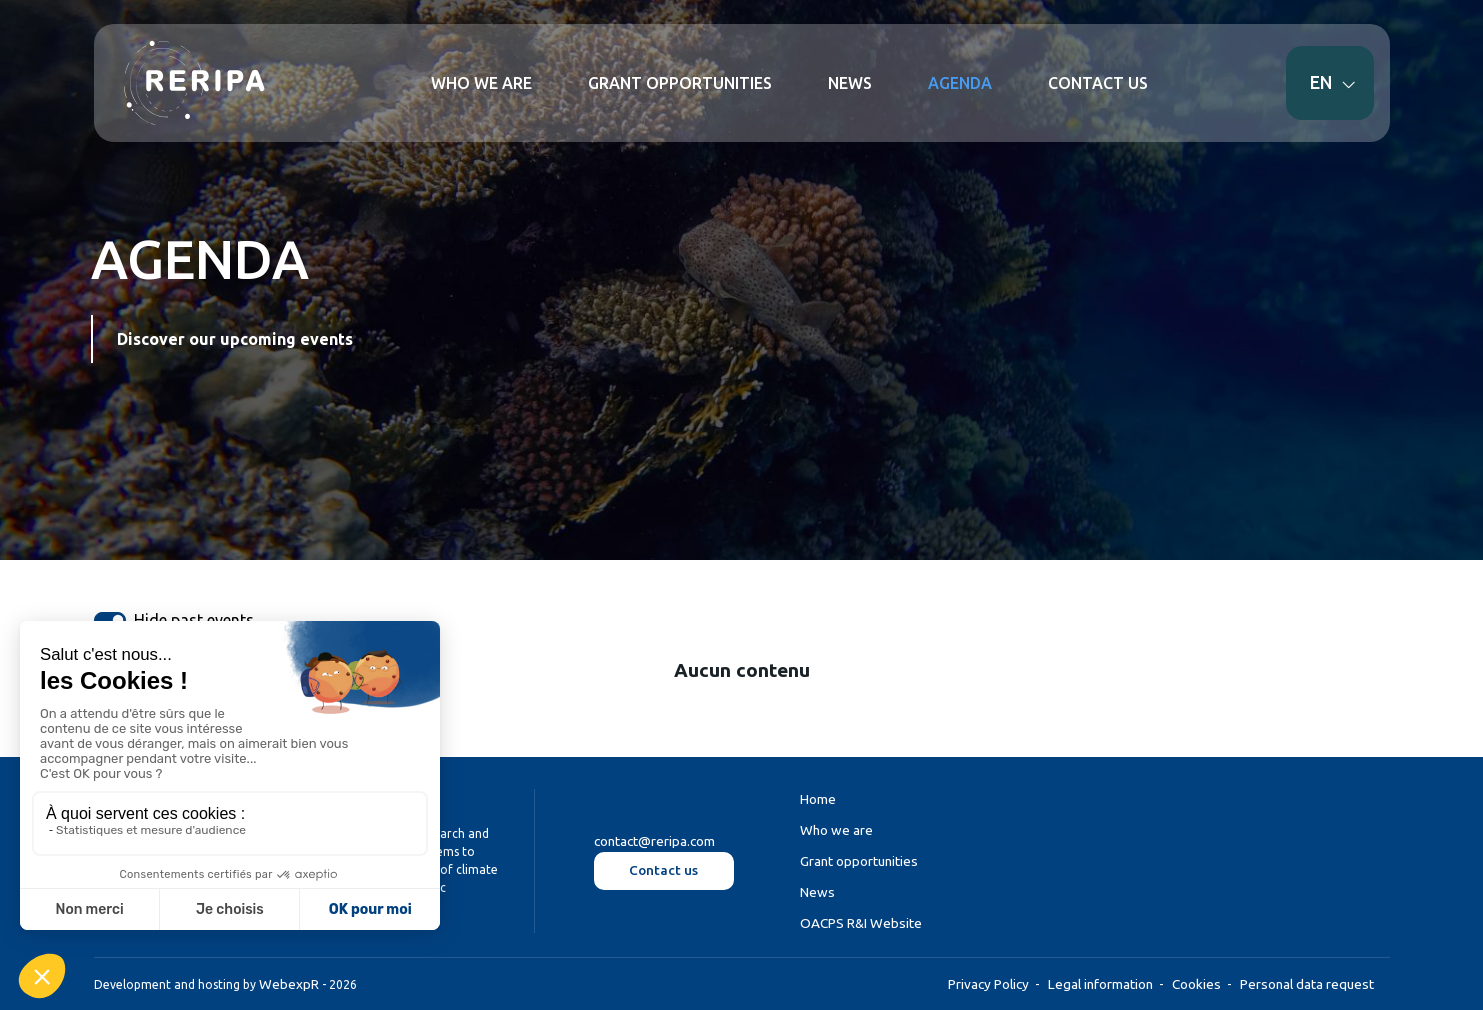  Describe the element at coordinates (818, 799) in the screenshot. I see `Home` at that location.